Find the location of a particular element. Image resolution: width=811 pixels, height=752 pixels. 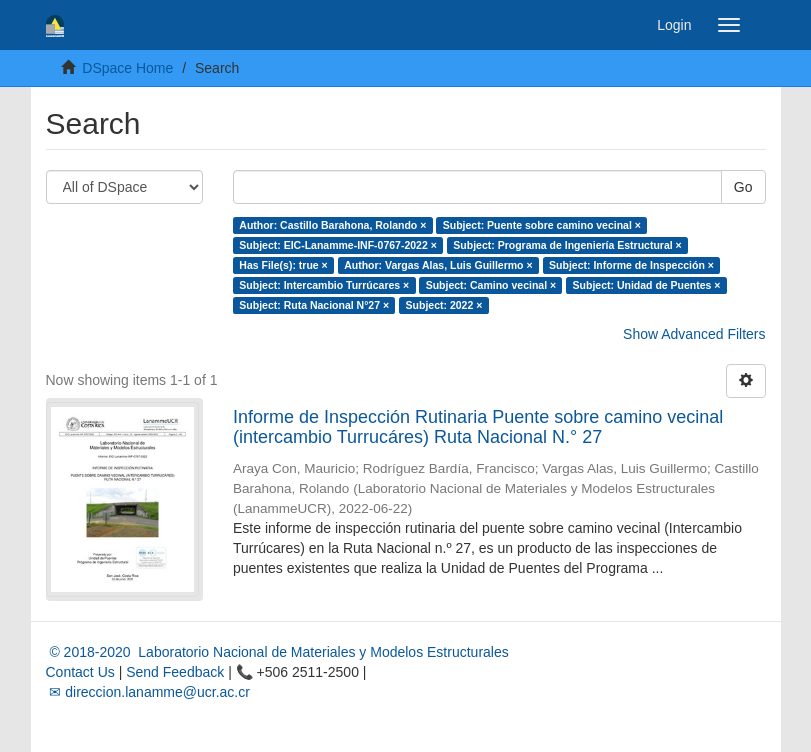

Subject: EIC-Lanamme-INF-0767-2022 × is located at coordinates (338, 245).